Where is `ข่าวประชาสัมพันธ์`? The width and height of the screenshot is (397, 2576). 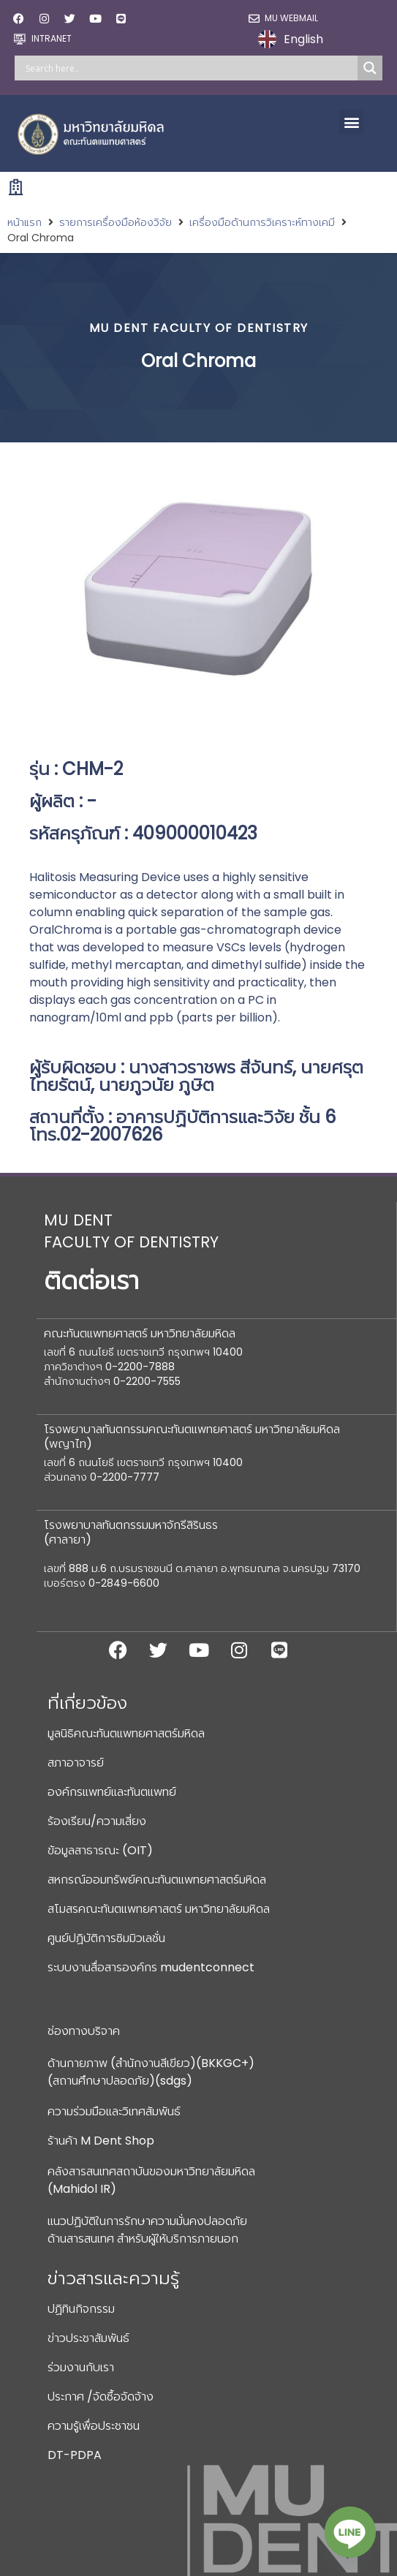 ข่าวประชาสัมพันธ์ is located at coordinates (88, 2338).